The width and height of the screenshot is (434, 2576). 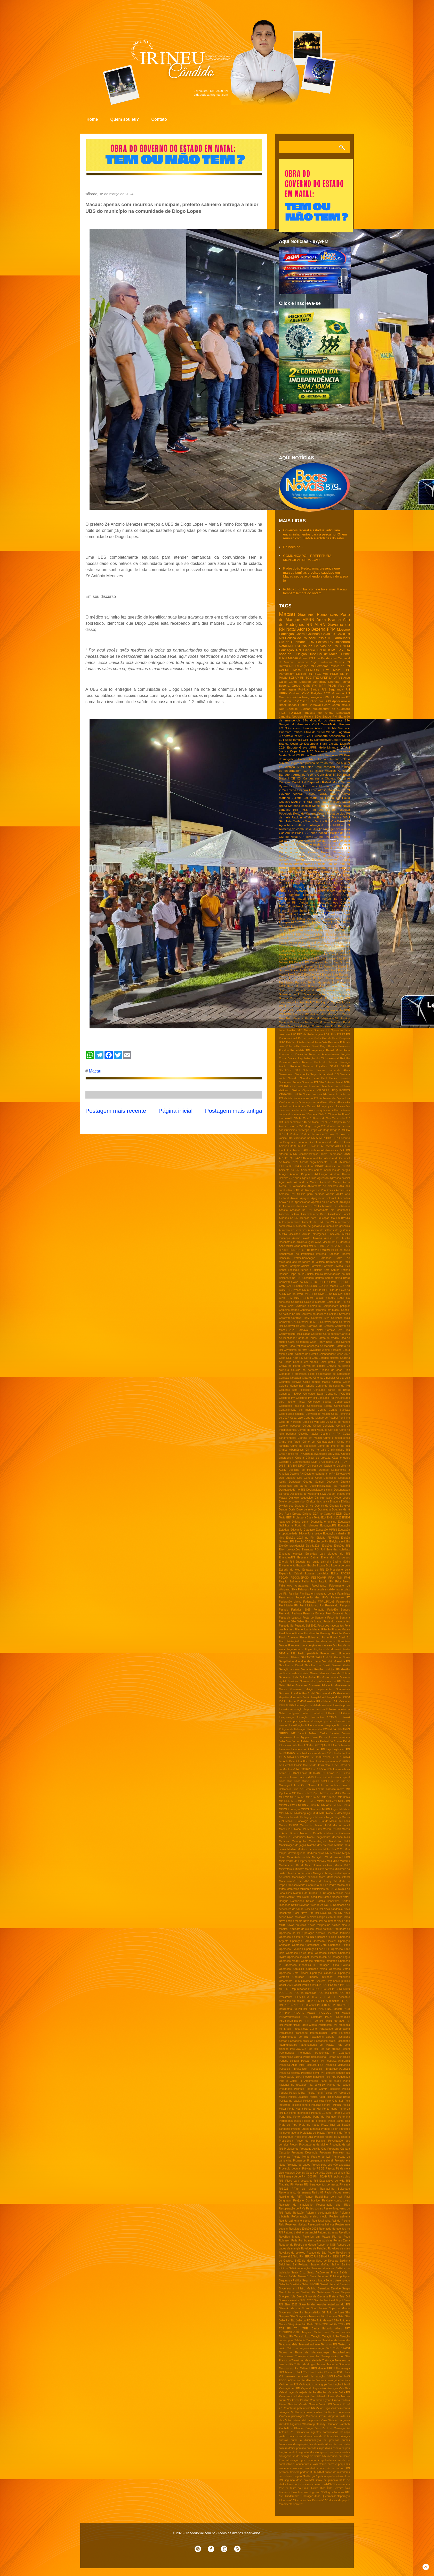 I want to click on Educação, so click(x=286, y=634).